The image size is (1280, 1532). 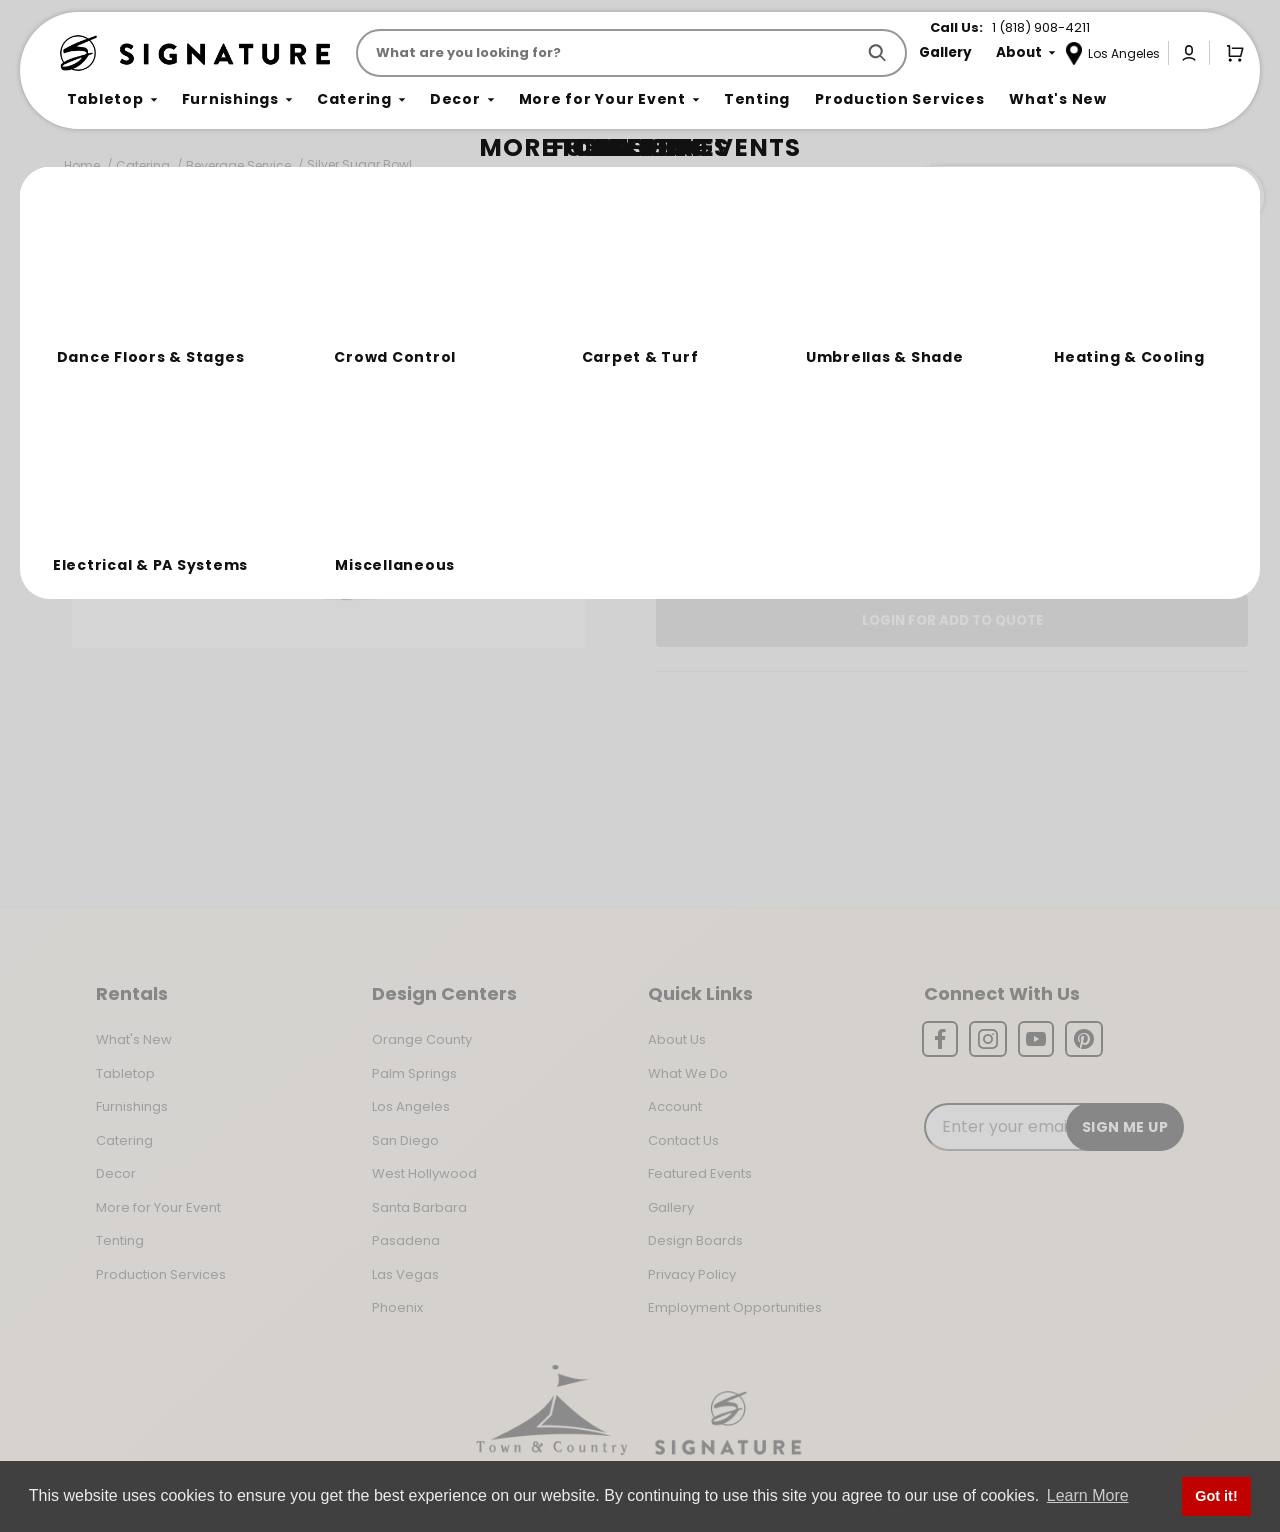 What do you see at coordinates (700, 1173) in the screenshot?
I see `Featured Events` at bounding box center [700, 1173].